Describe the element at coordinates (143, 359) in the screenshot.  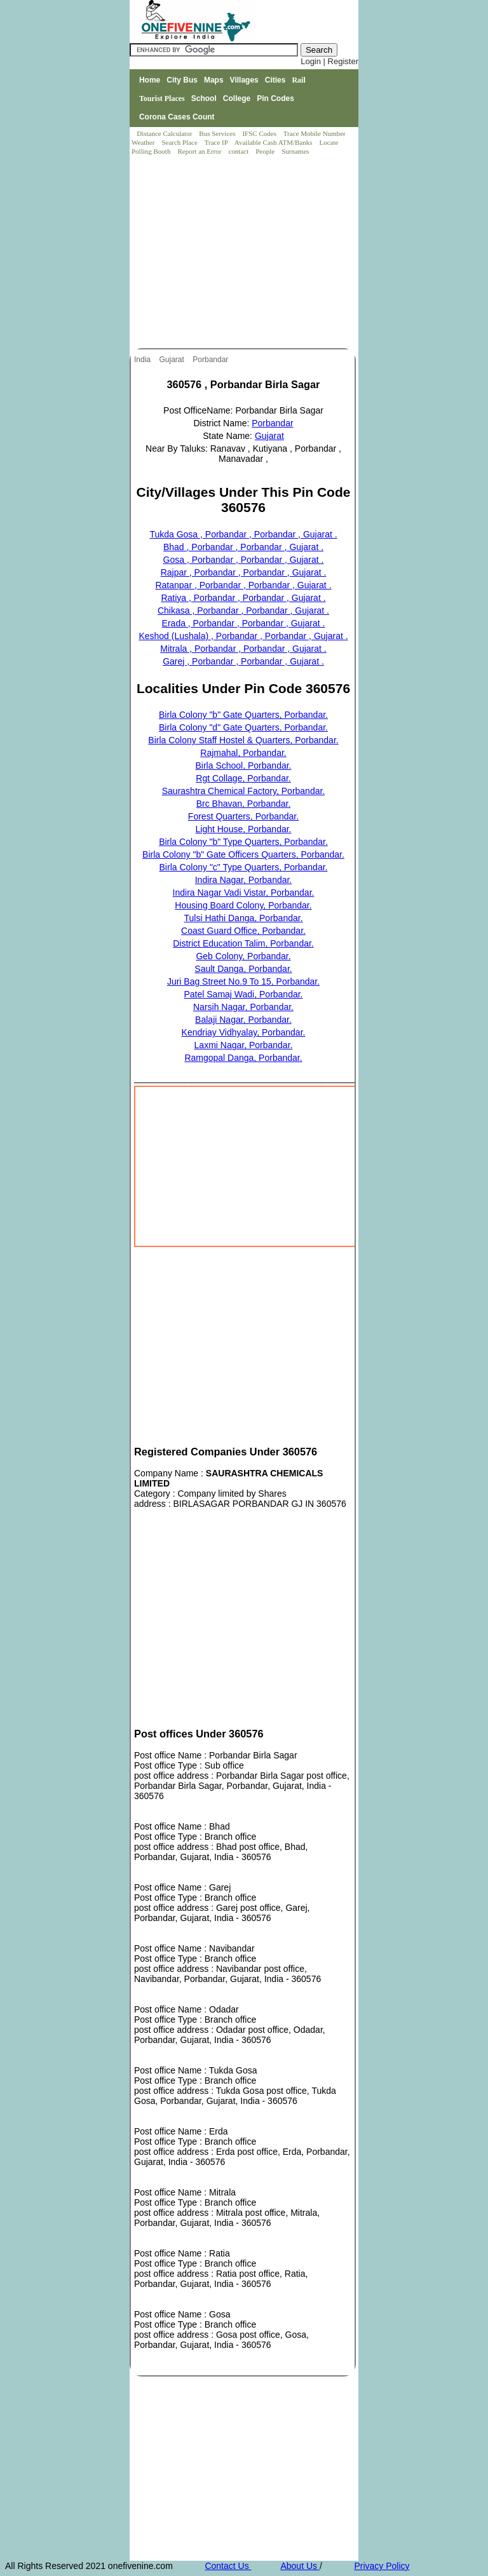
I see `India` at that location.